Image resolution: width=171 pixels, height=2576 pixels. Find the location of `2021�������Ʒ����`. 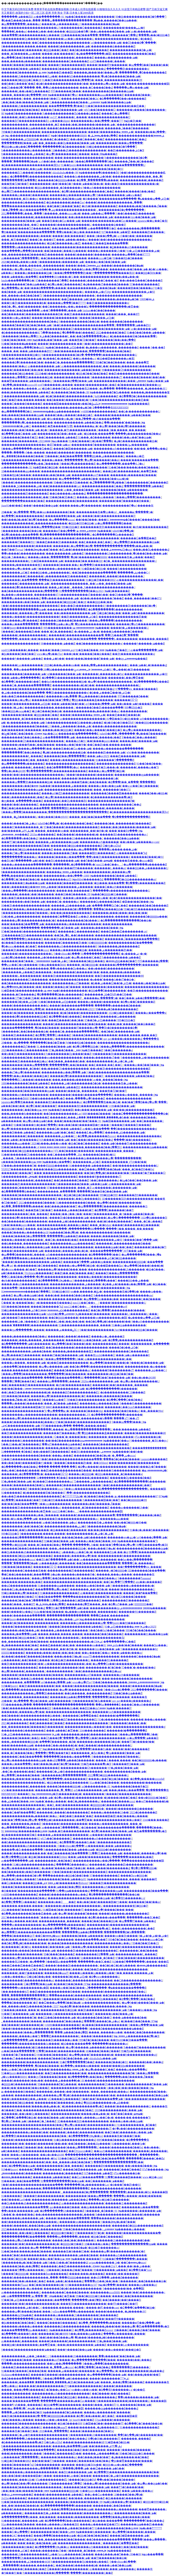

2021�������Ʒ���� is located at coordinates (37, 1202).